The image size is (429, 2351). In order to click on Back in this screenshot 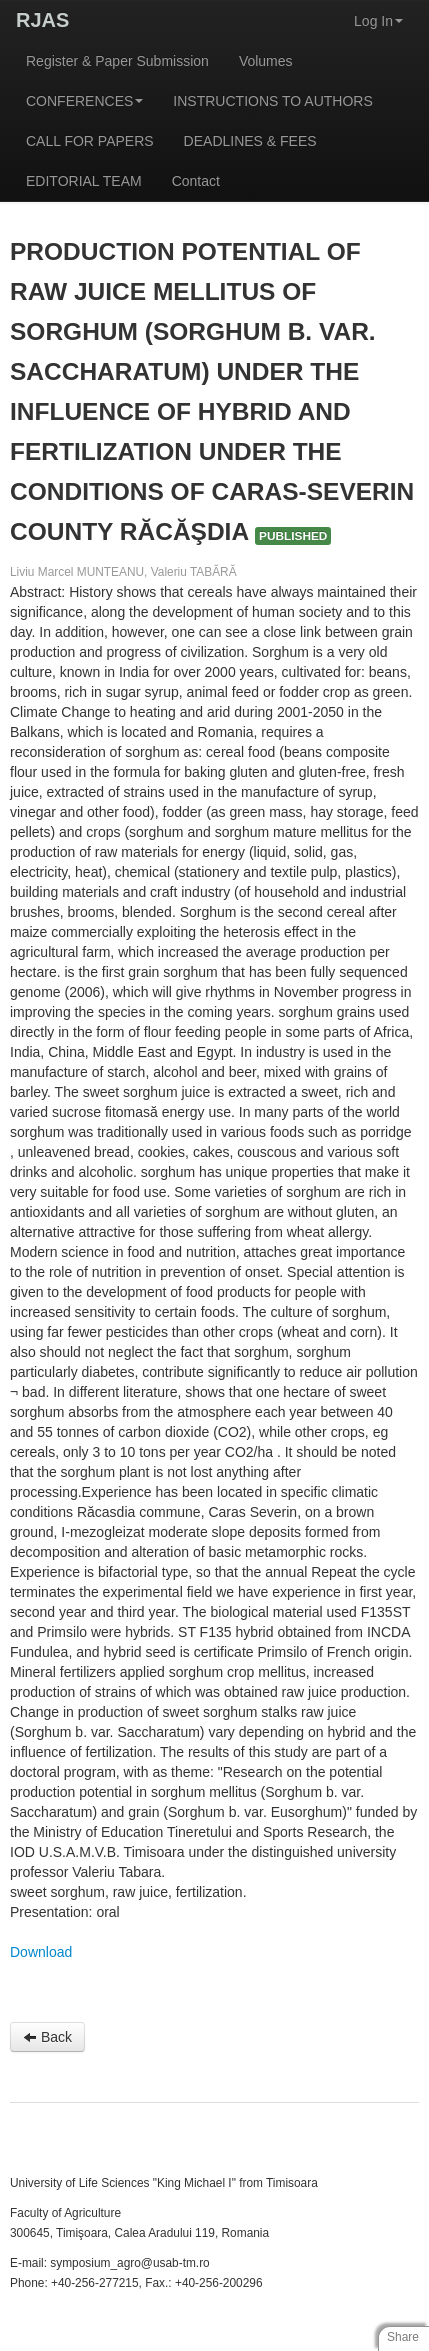, I will do `click(47, 2037)`.